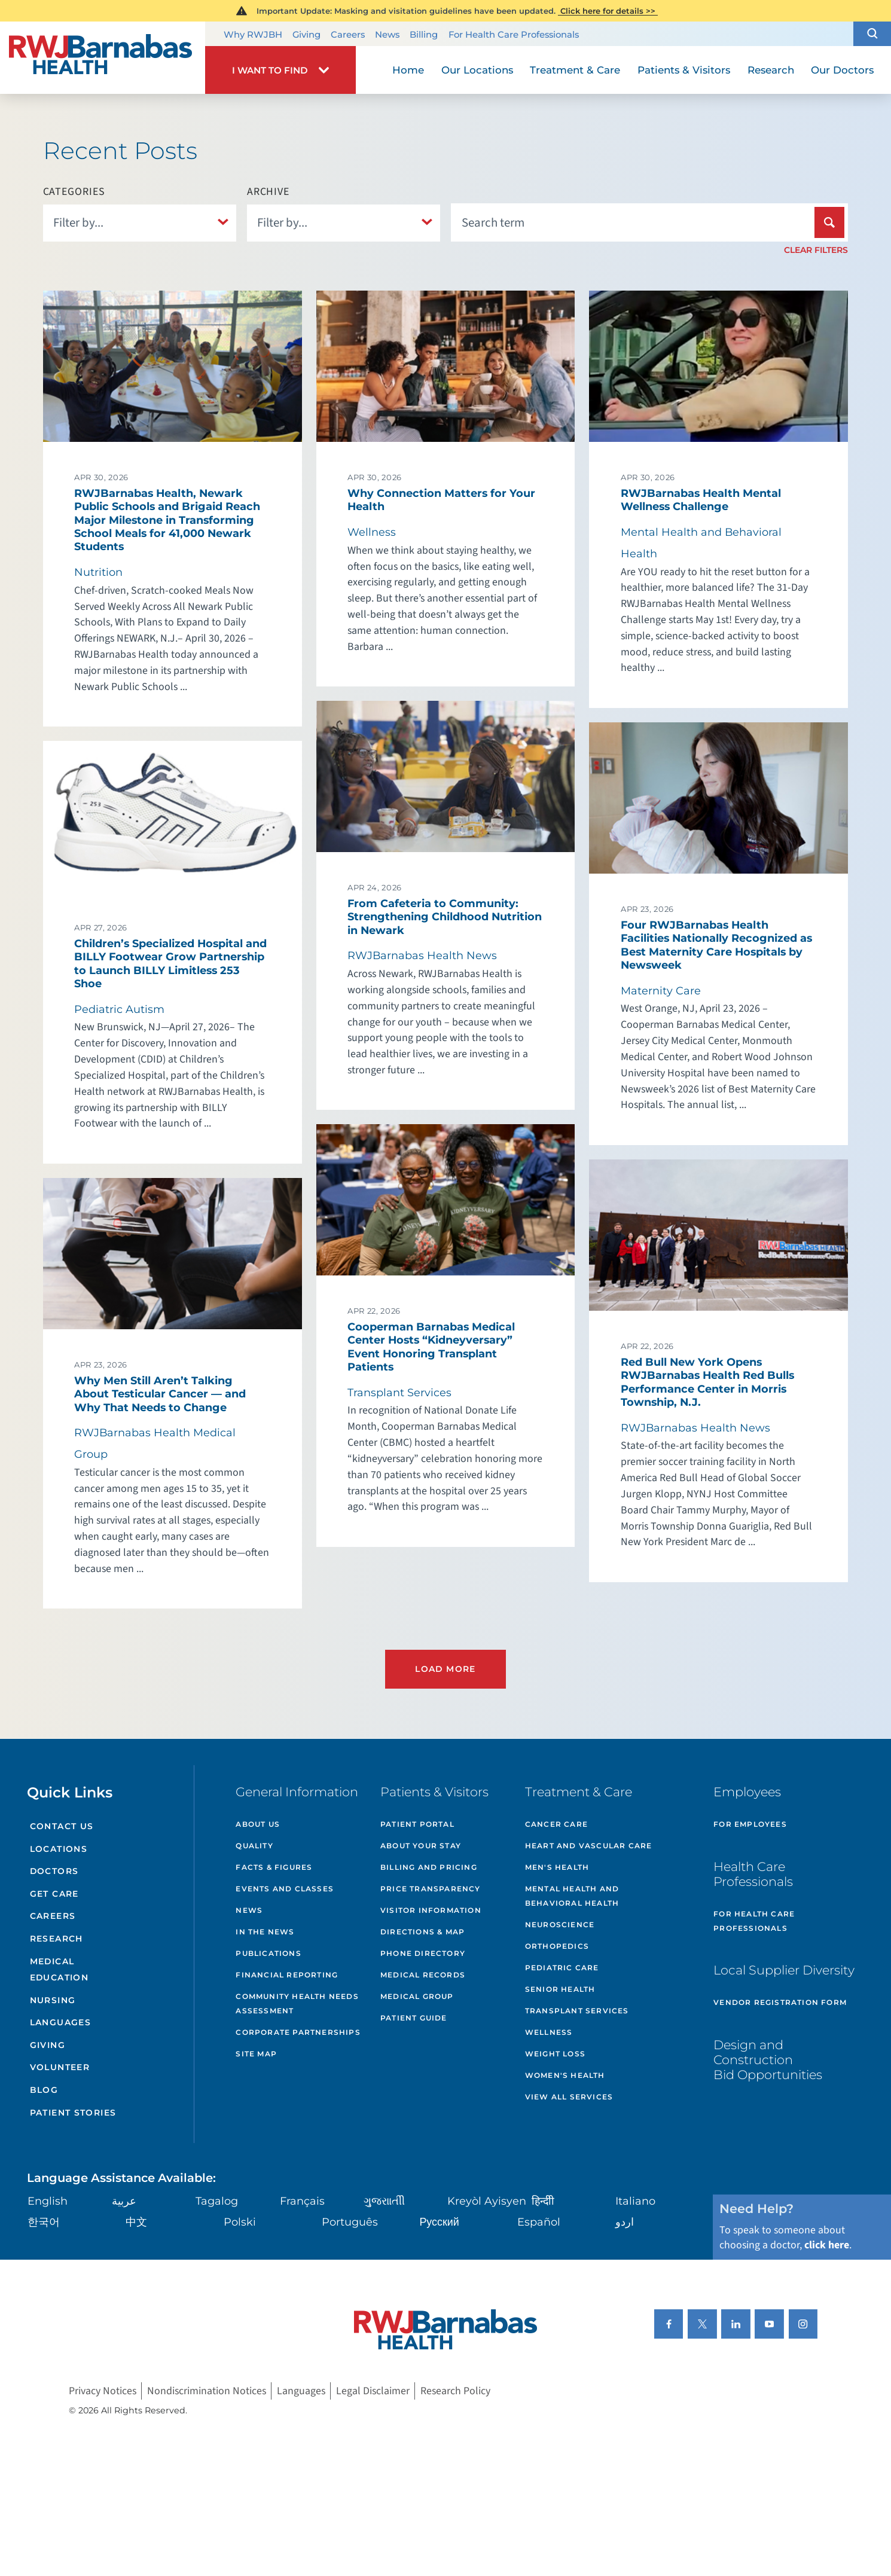 Image resolution: width=891 pixels, height=2576 pixels. I want to click on Billing and Pricing, so click(428, 1867).